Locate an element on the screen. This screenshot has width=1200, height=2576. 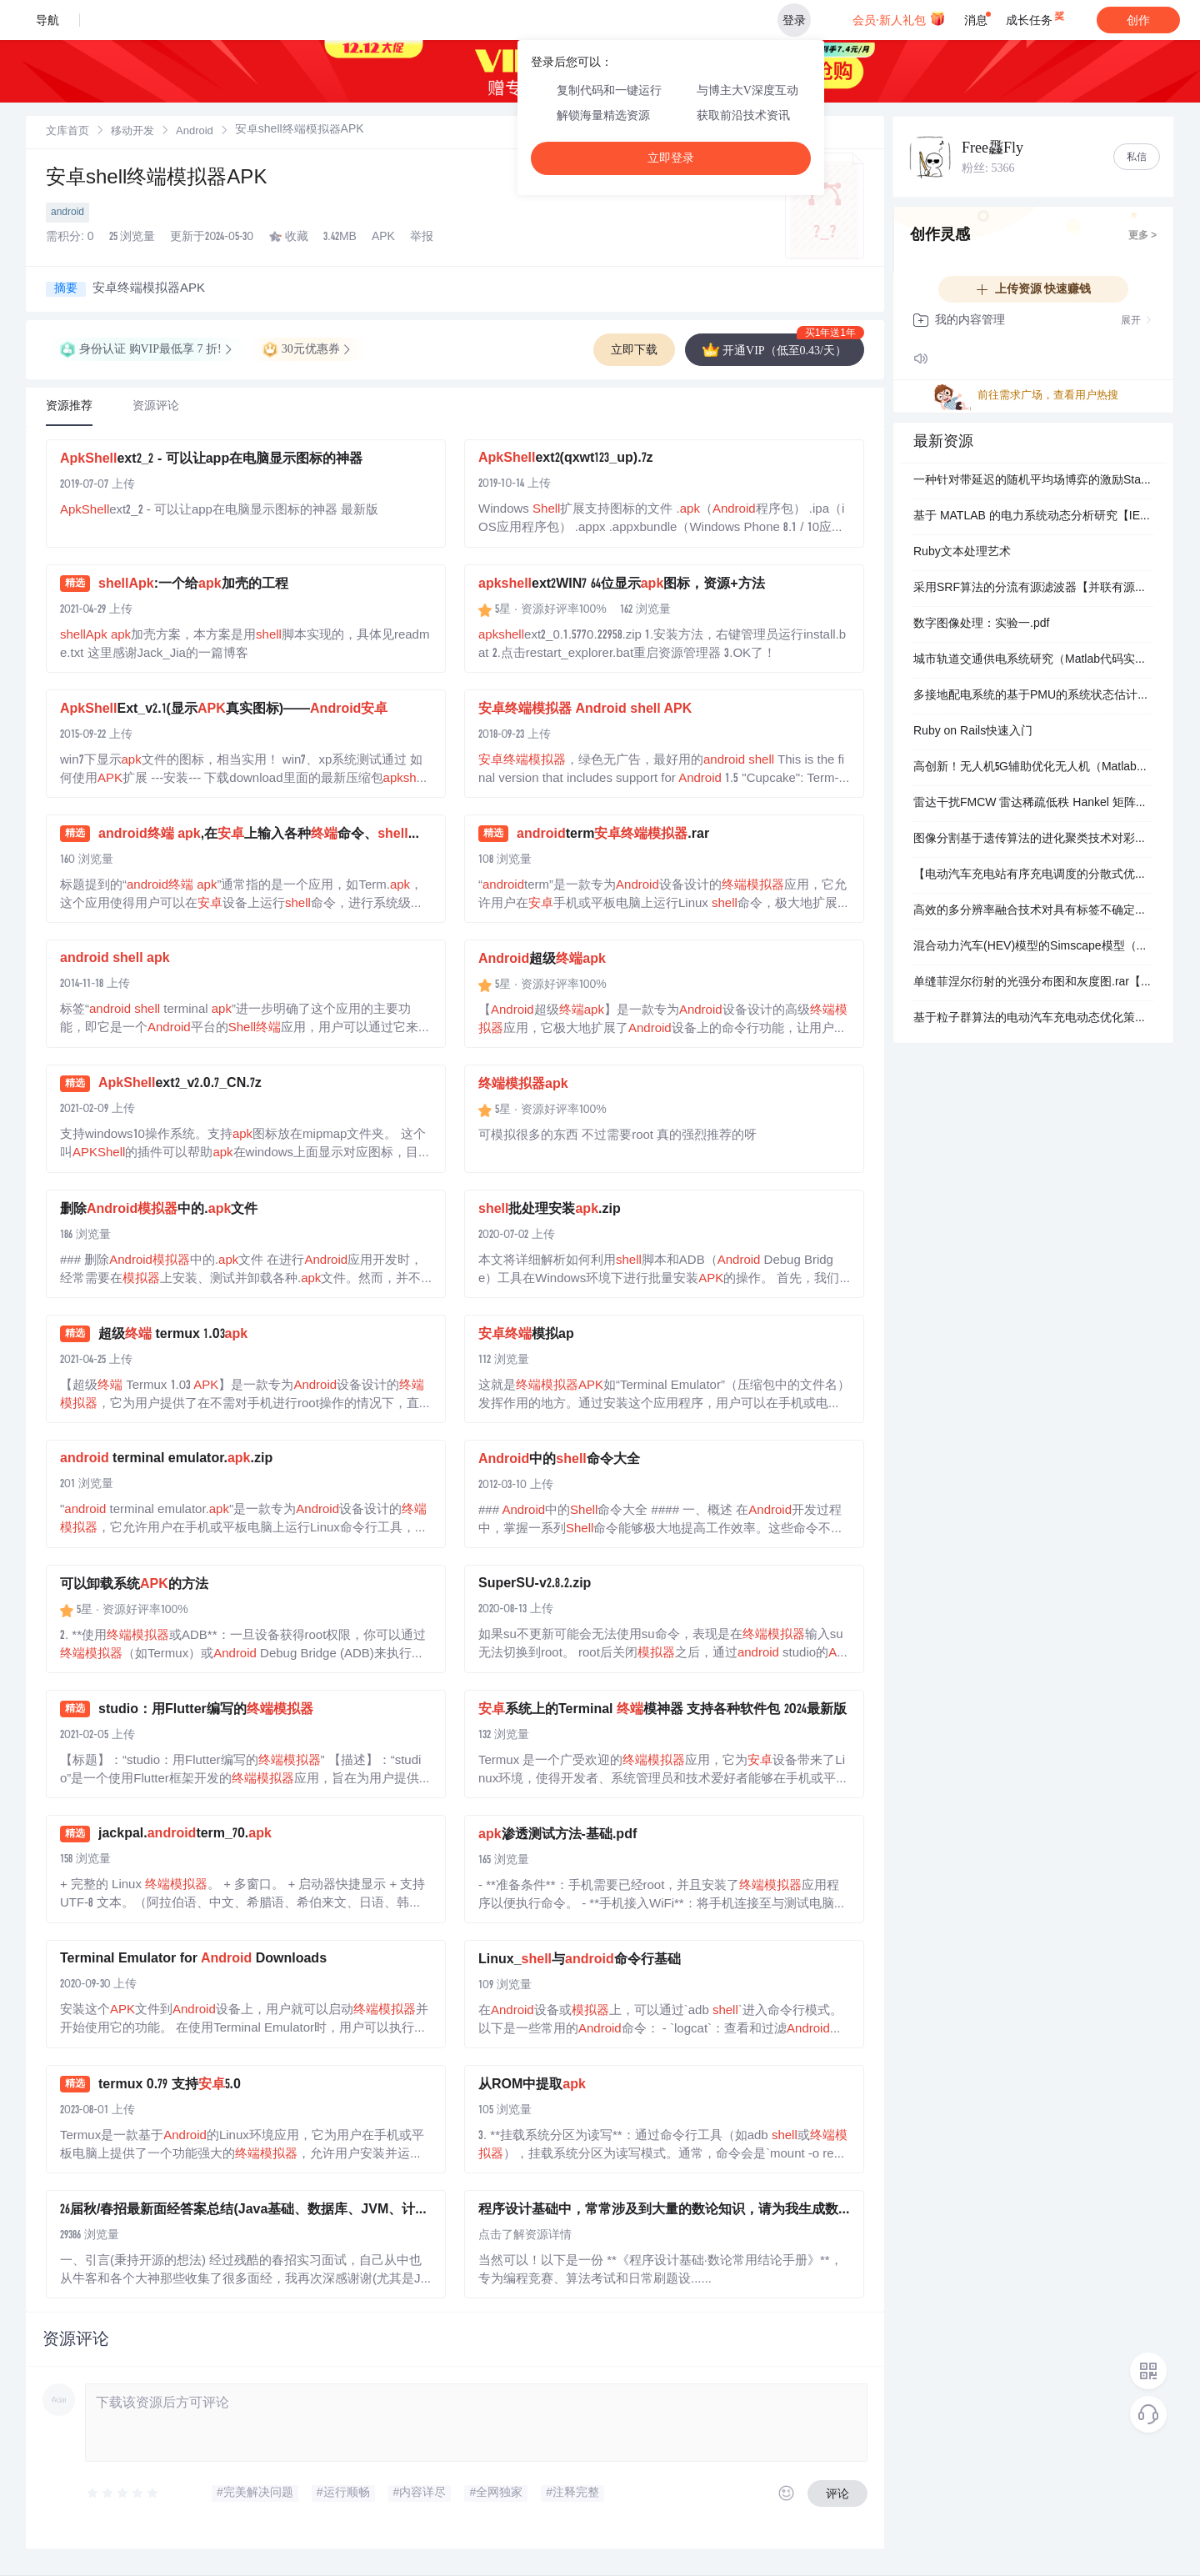
Ruby on Rails快速入门 is located at coordinates (972, 732).